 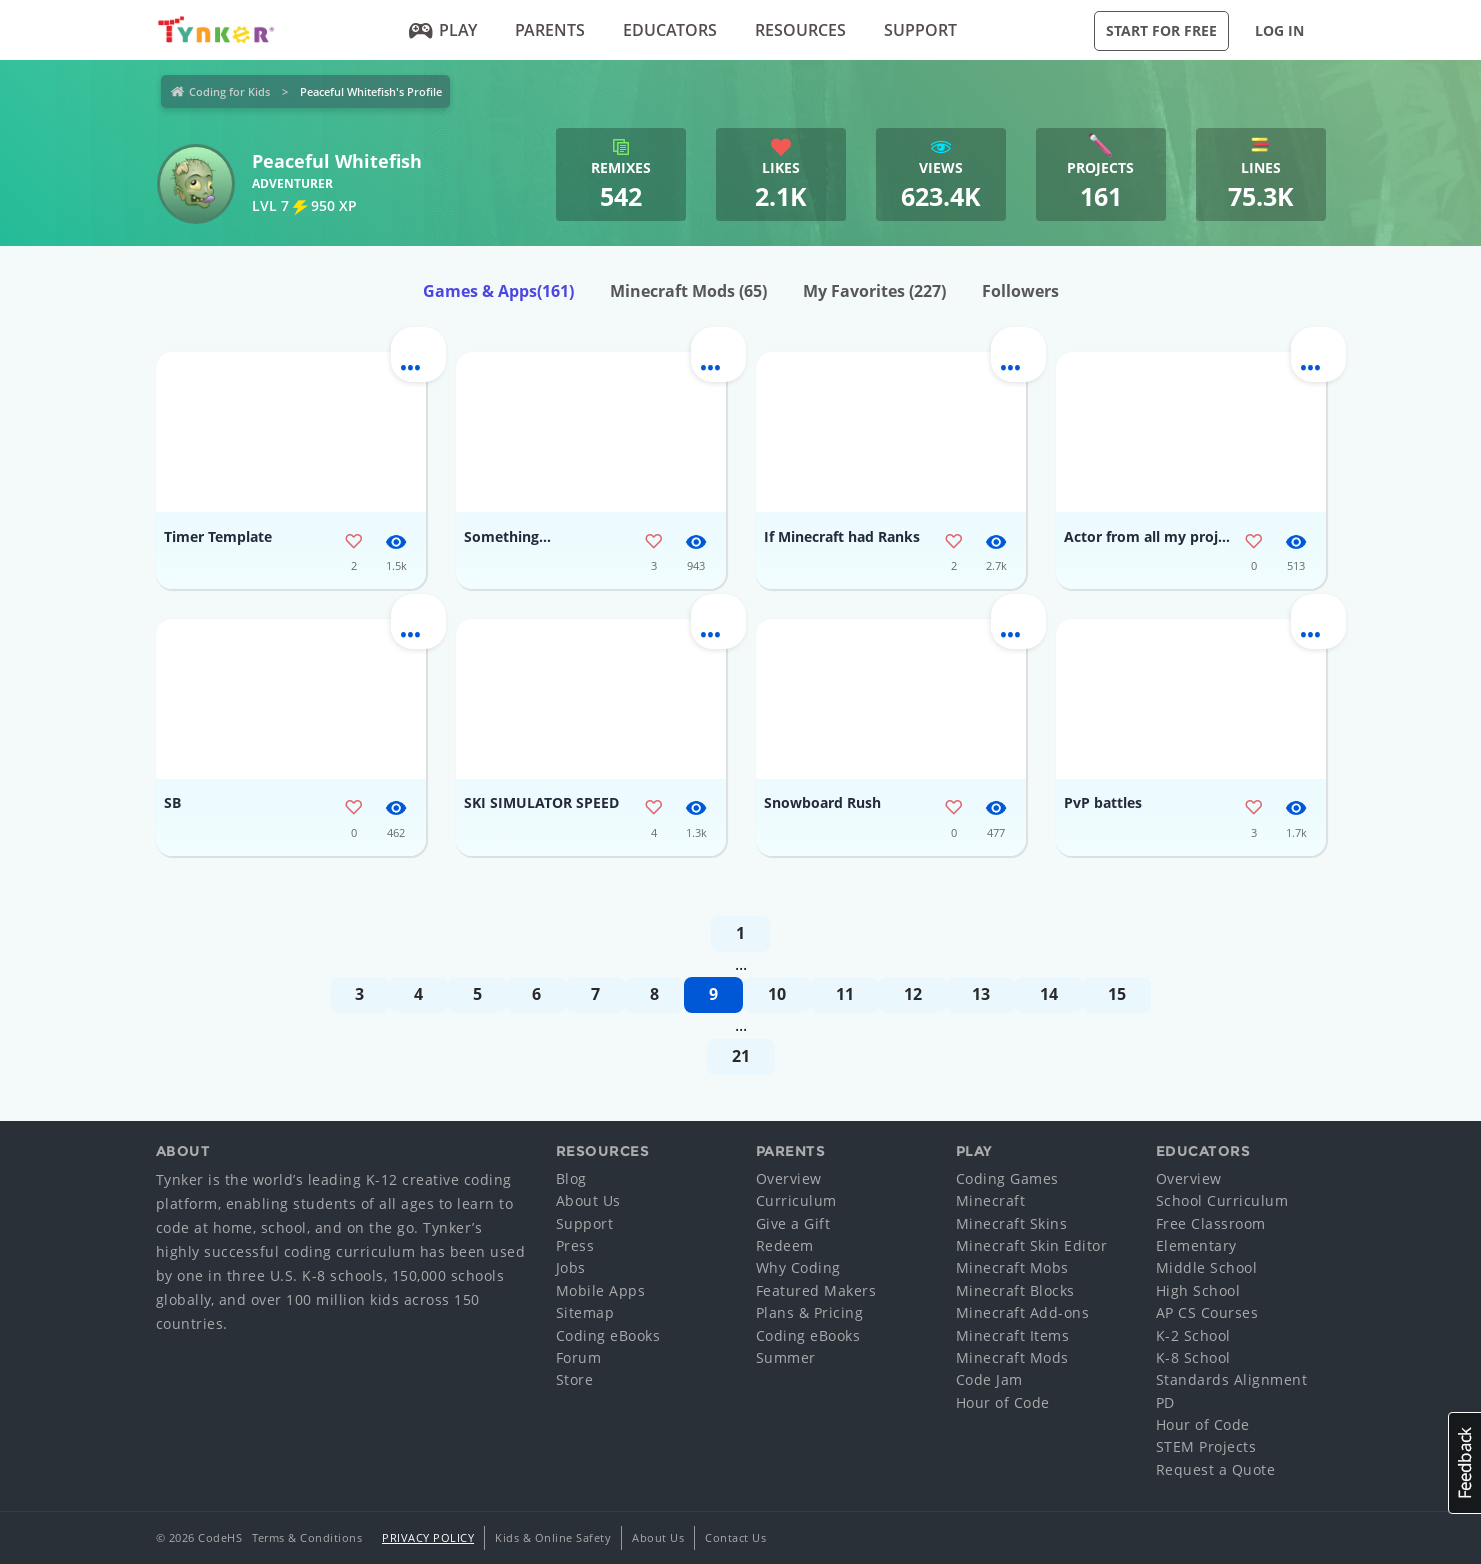 What do you see at coordinates (1193, 1357) in the screenshot?
I see `K-8 School` at bounding box center [1193, 1357].